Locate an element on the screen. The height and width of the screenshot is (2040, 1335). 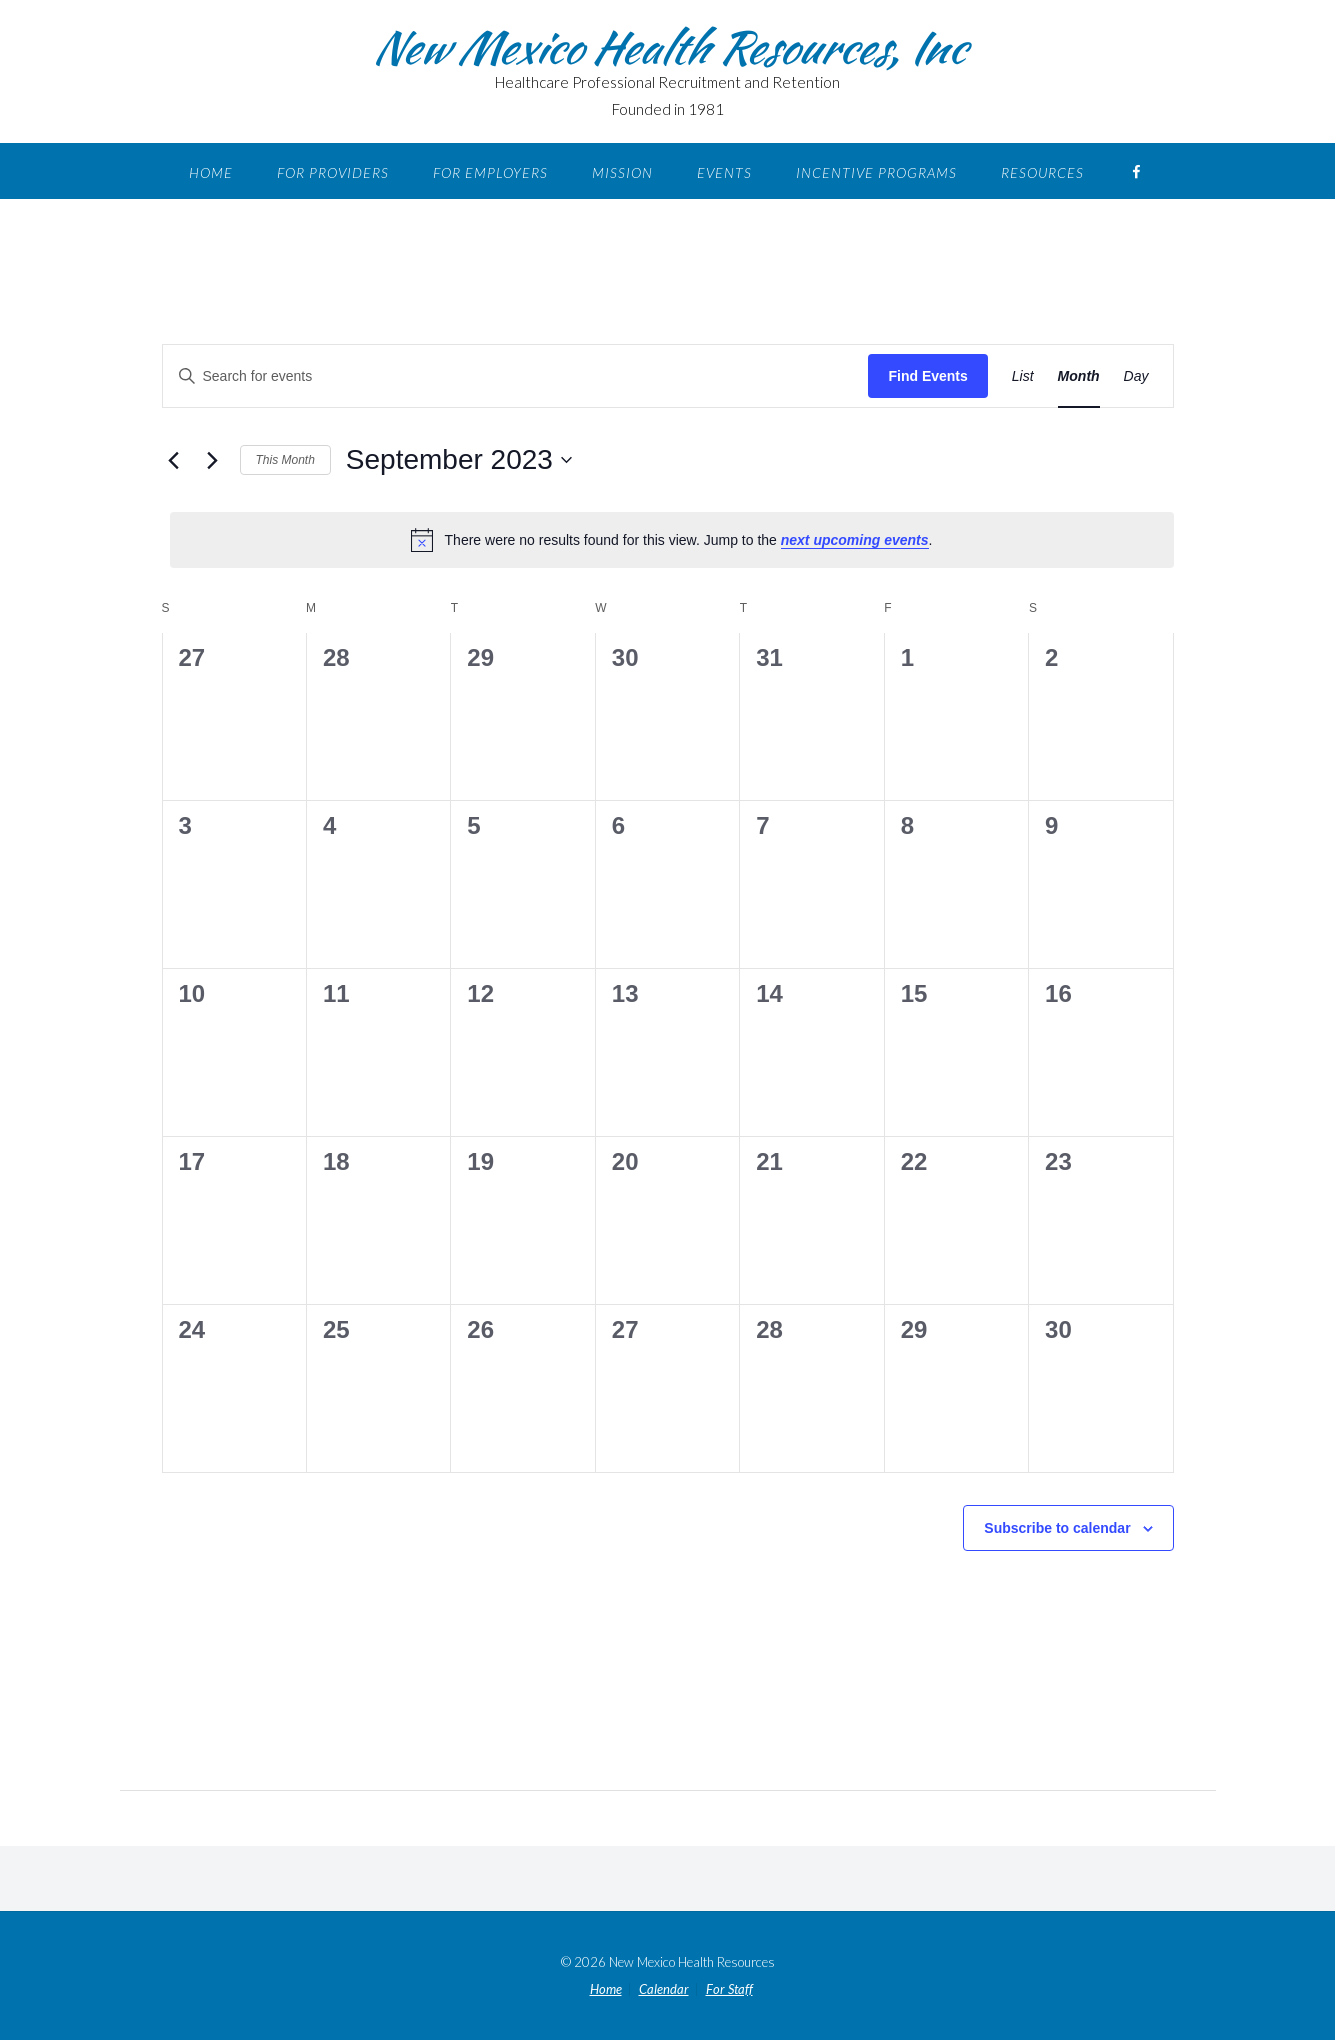
Mission is located at coordinates (622, 172).